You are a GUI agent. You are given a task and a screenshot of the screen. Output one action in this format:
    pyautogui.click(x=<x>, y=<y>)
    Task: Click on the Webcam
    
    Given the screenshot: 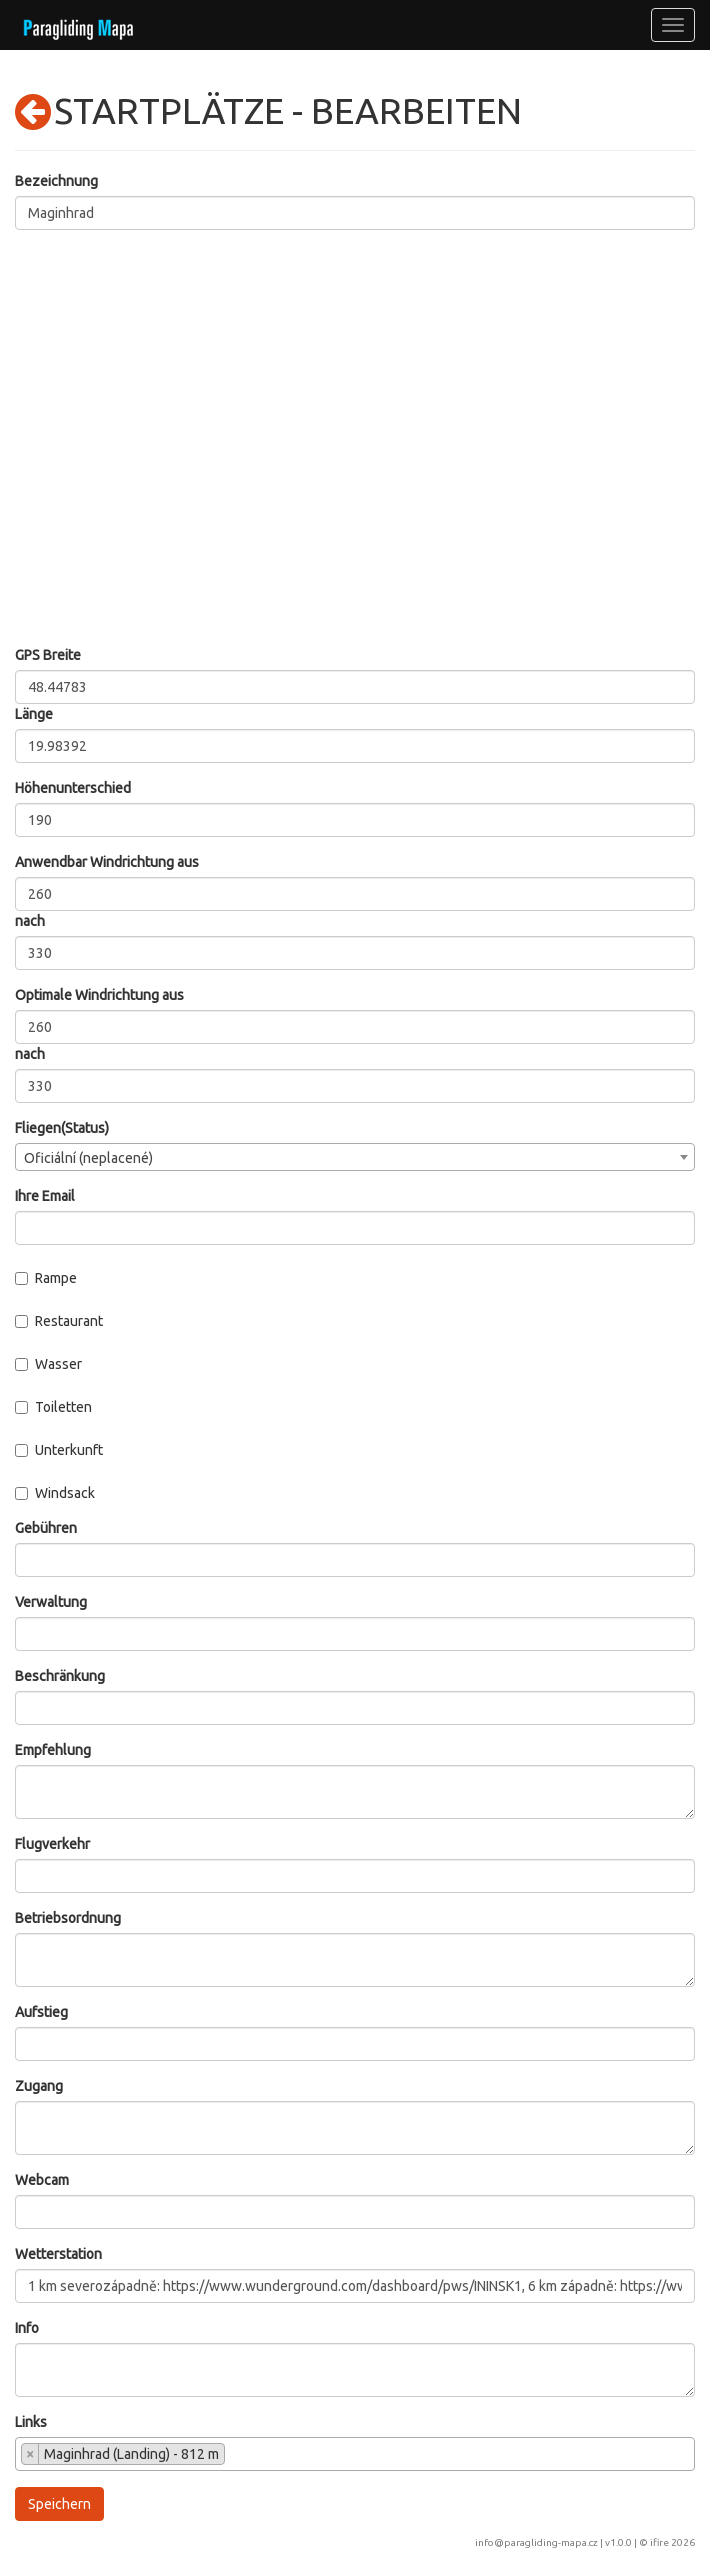 What is the action you would take?
    pyautogui.click(x=42, y=2180)
    